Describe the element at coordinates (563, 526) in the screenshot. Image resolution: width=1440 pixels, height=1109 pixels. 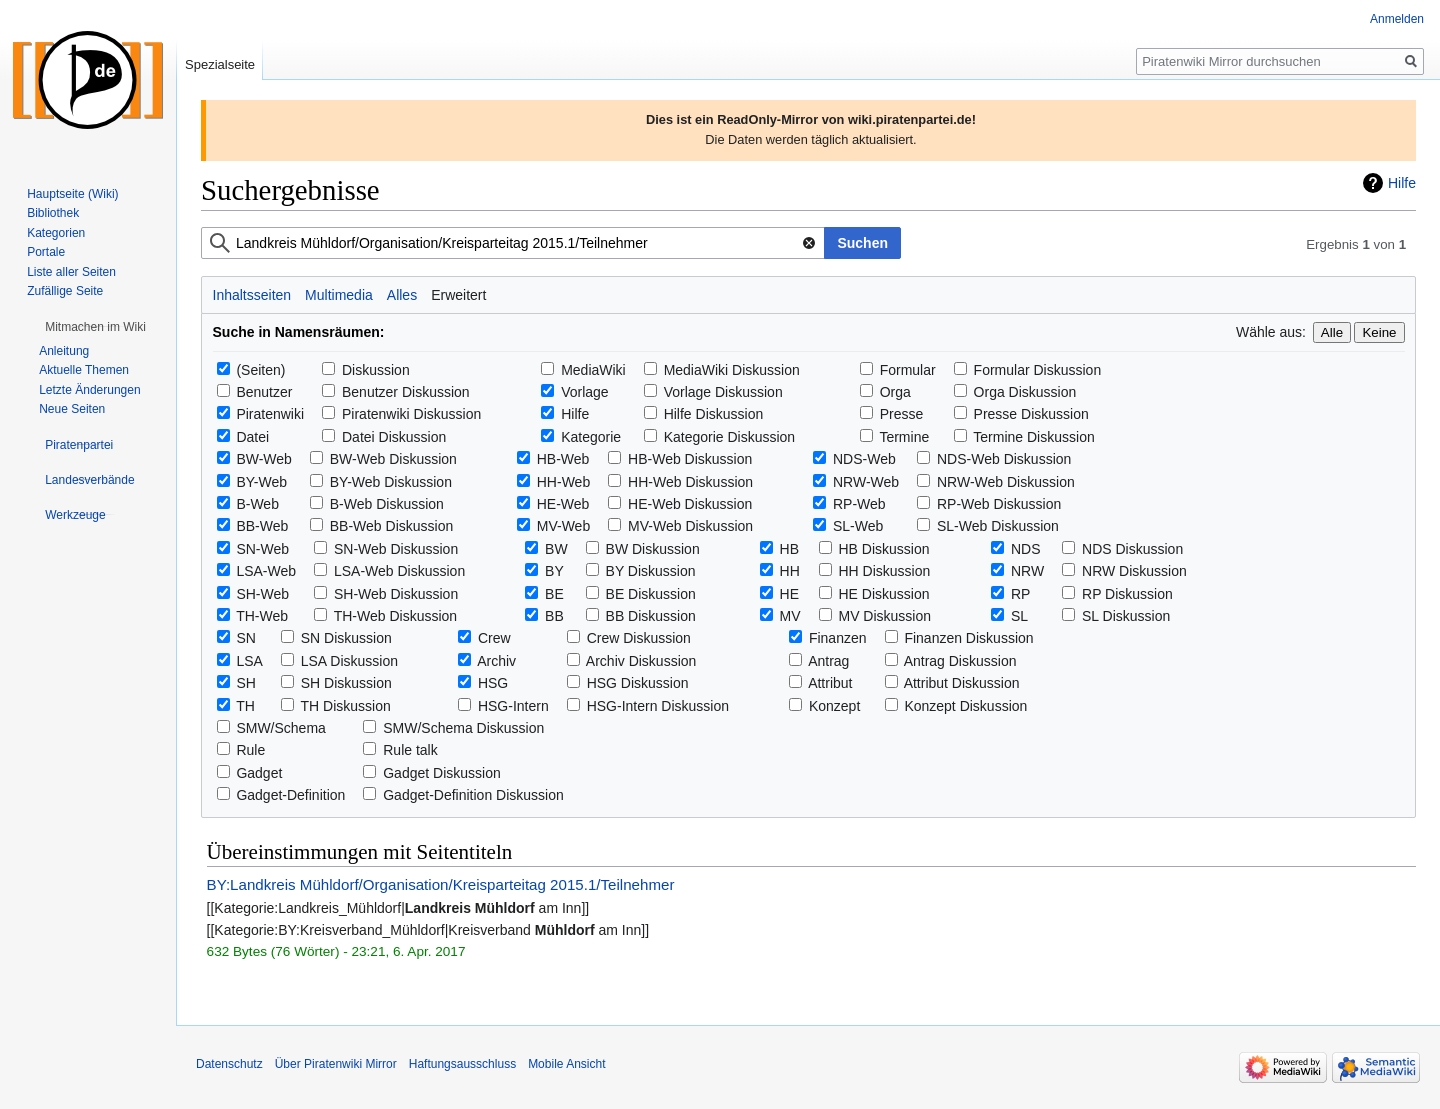
I see `MV-Web` at that location.